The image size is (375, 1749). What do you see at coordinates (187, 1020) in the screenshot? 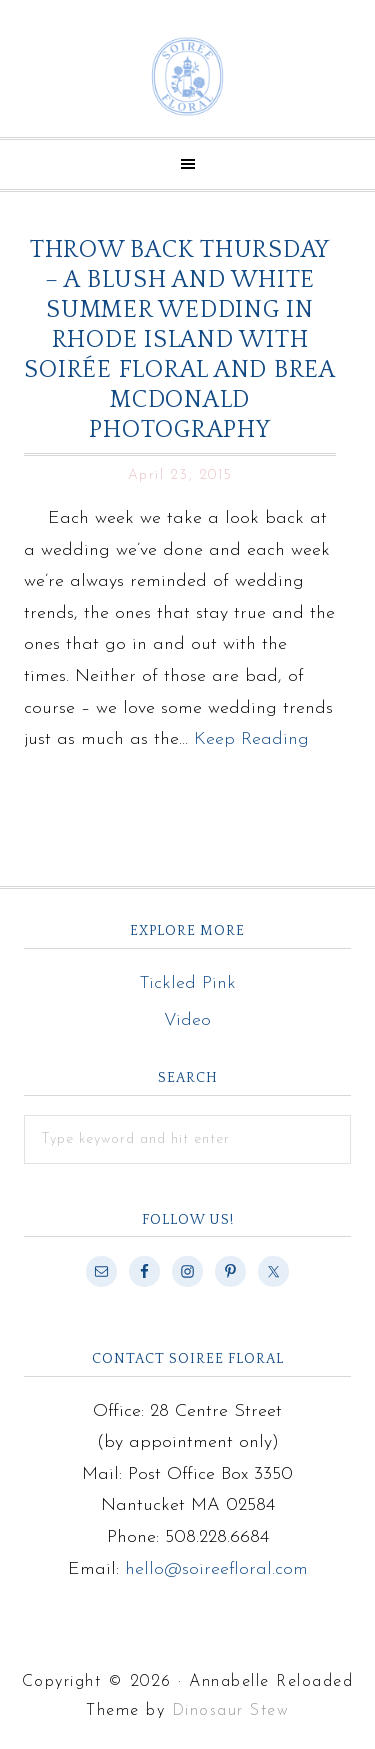
I see `Video` at bounding box center [187, 1020].